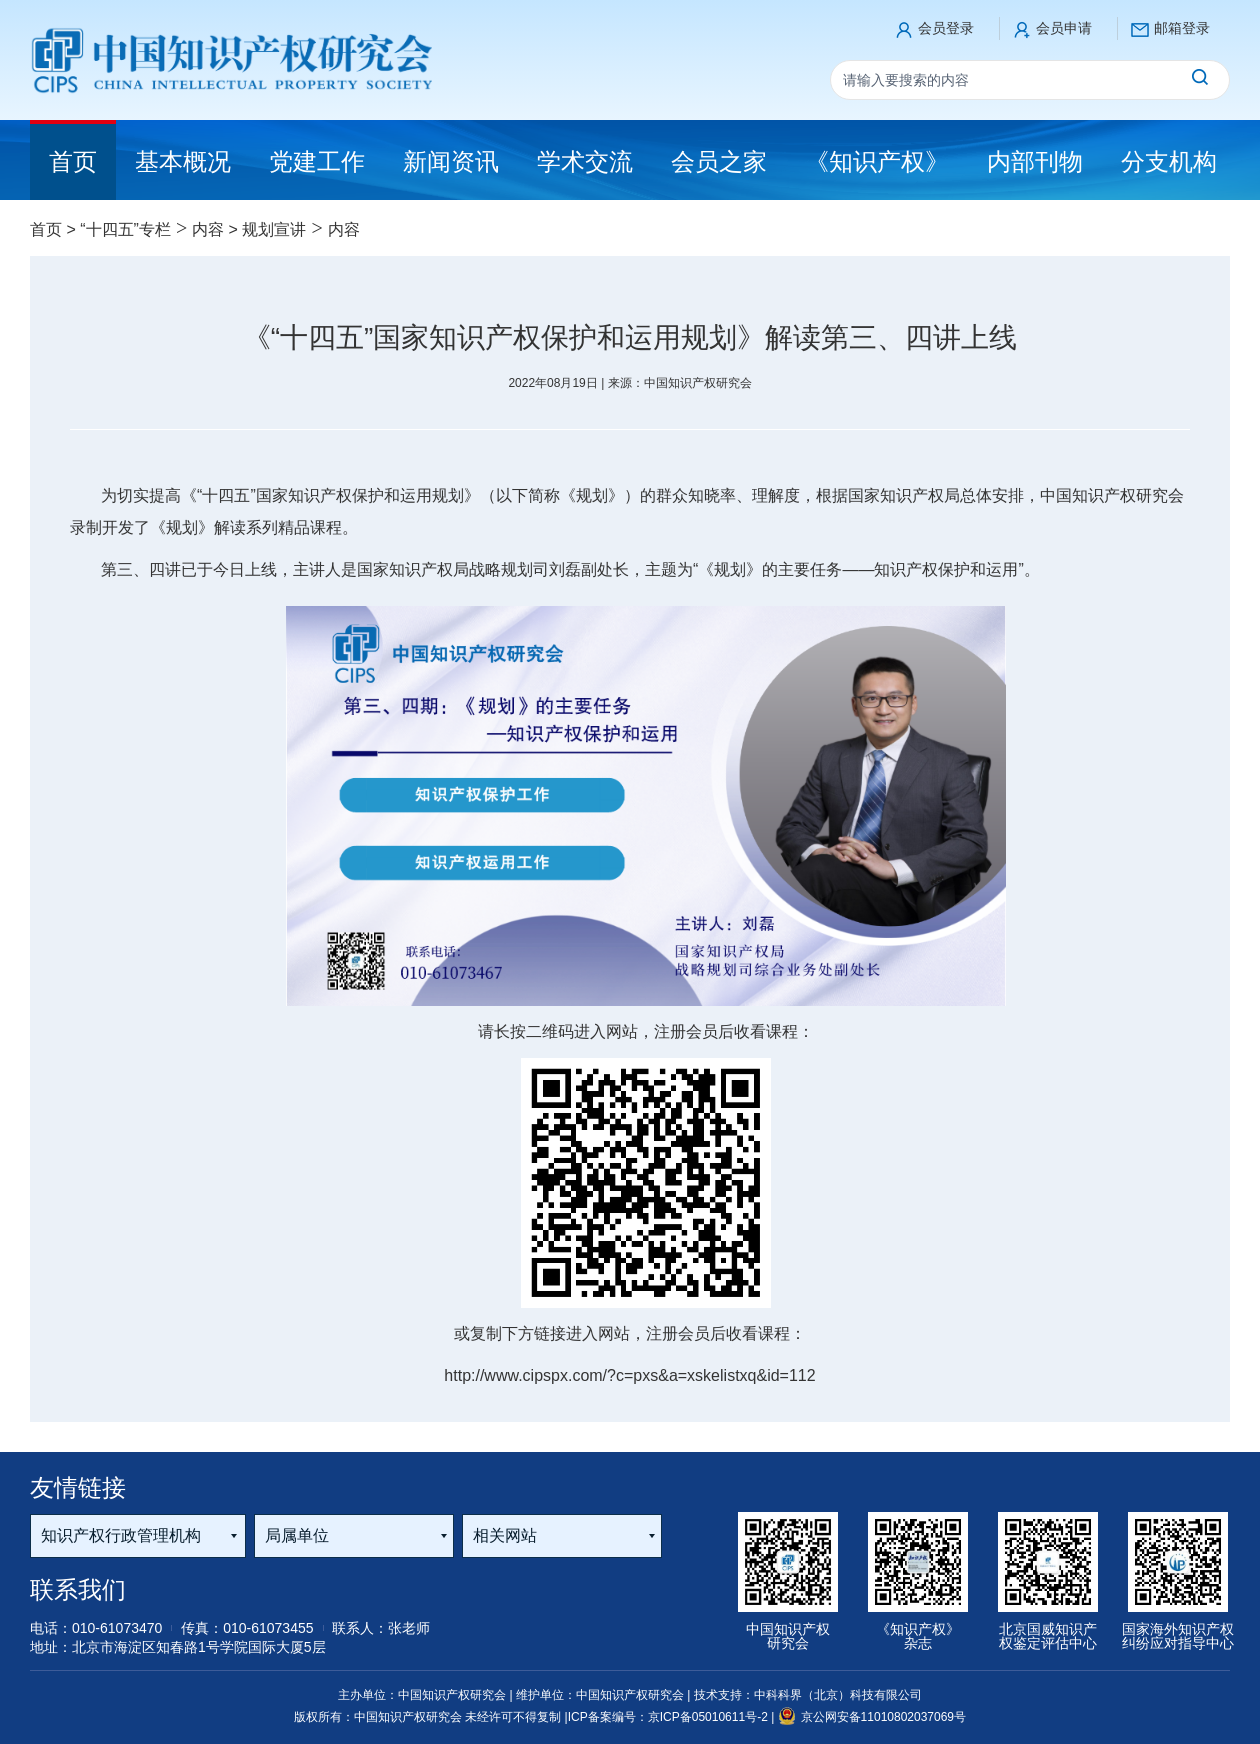 The image size is (1260, 1744). What do you see at coordinates (1169, 161) in the screenshot?
I see `分支机构` at bounding box center [1169, 161].